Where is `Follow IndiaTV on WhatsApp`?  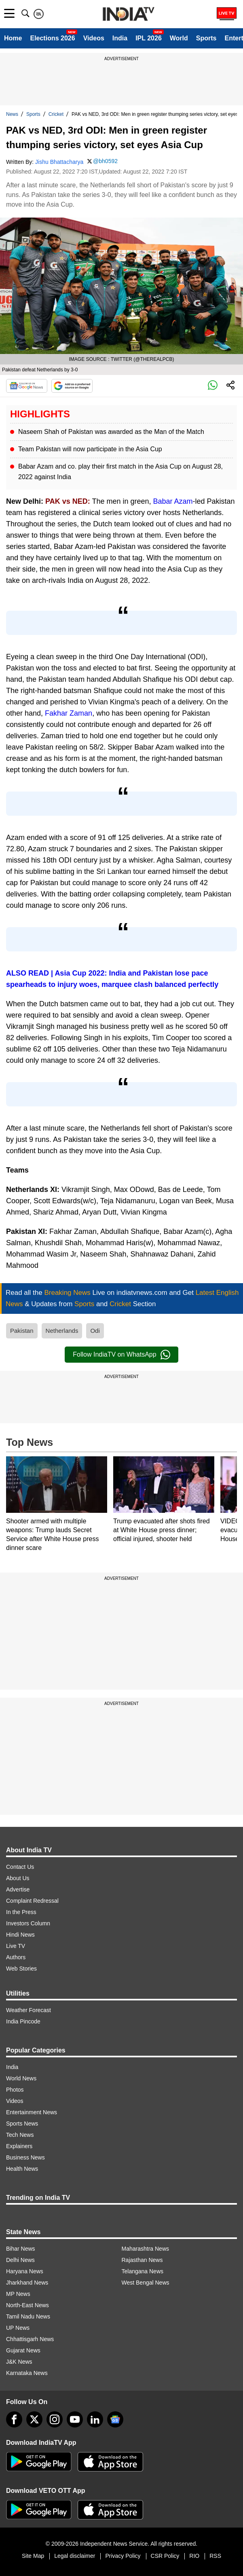
Follow IndiaTV on WhatsApp is located at coordinates (121, 1354).